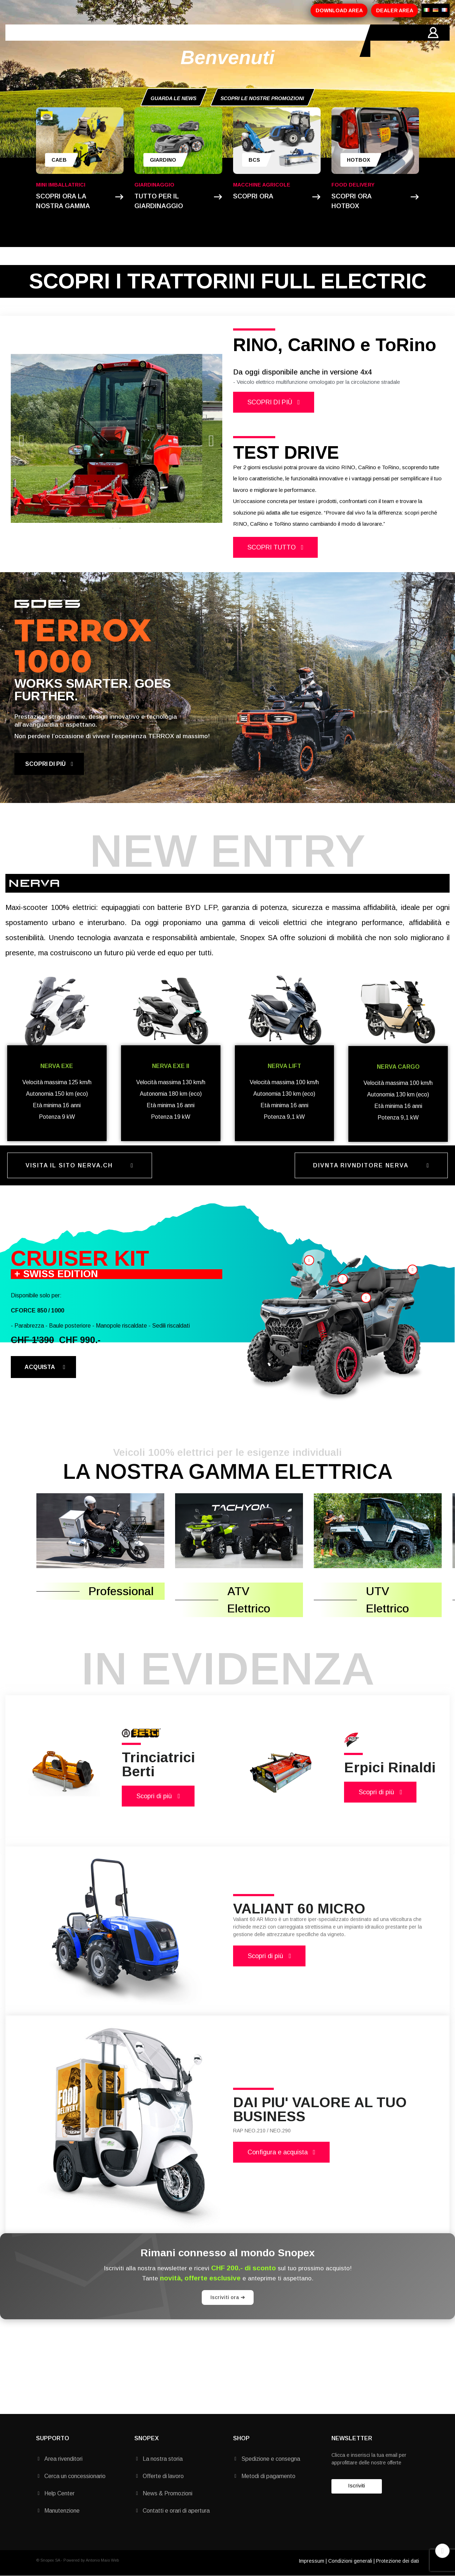  What do you see at coordinates (311, 2561) in the screenshot?
I see `Impressum` at bounding box center [311, 2561].